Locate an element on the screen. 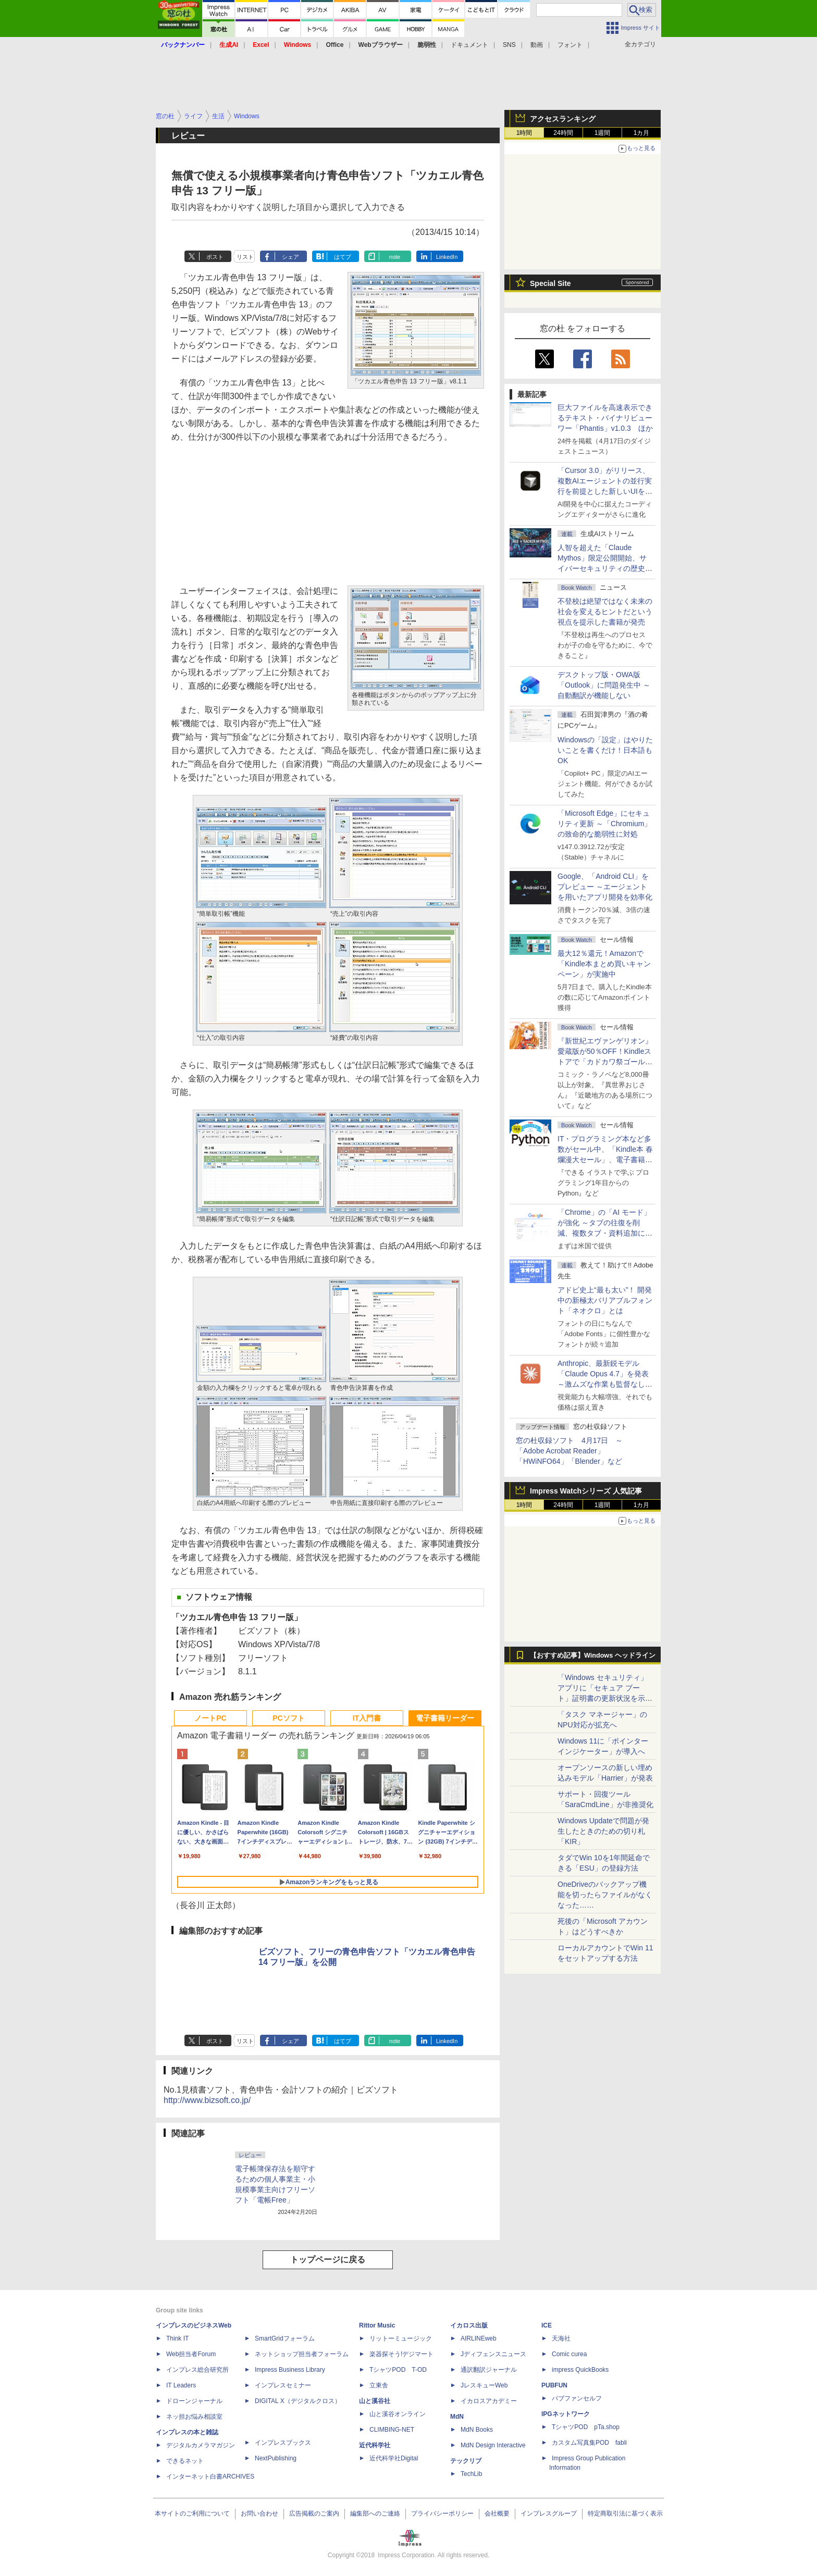 This screenshot has width=817, height=2576. CLIMBING-NET is located at coordinates (391, 2429).